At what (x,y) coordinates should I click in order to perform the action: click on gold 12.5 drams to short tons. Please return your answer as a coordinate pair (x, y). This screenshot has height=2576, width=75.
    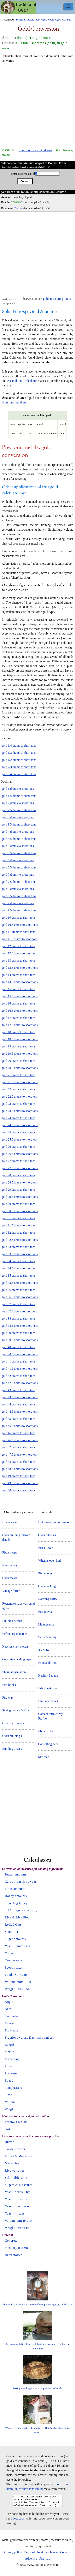
    Looking at the image, I should click on (20, 953).